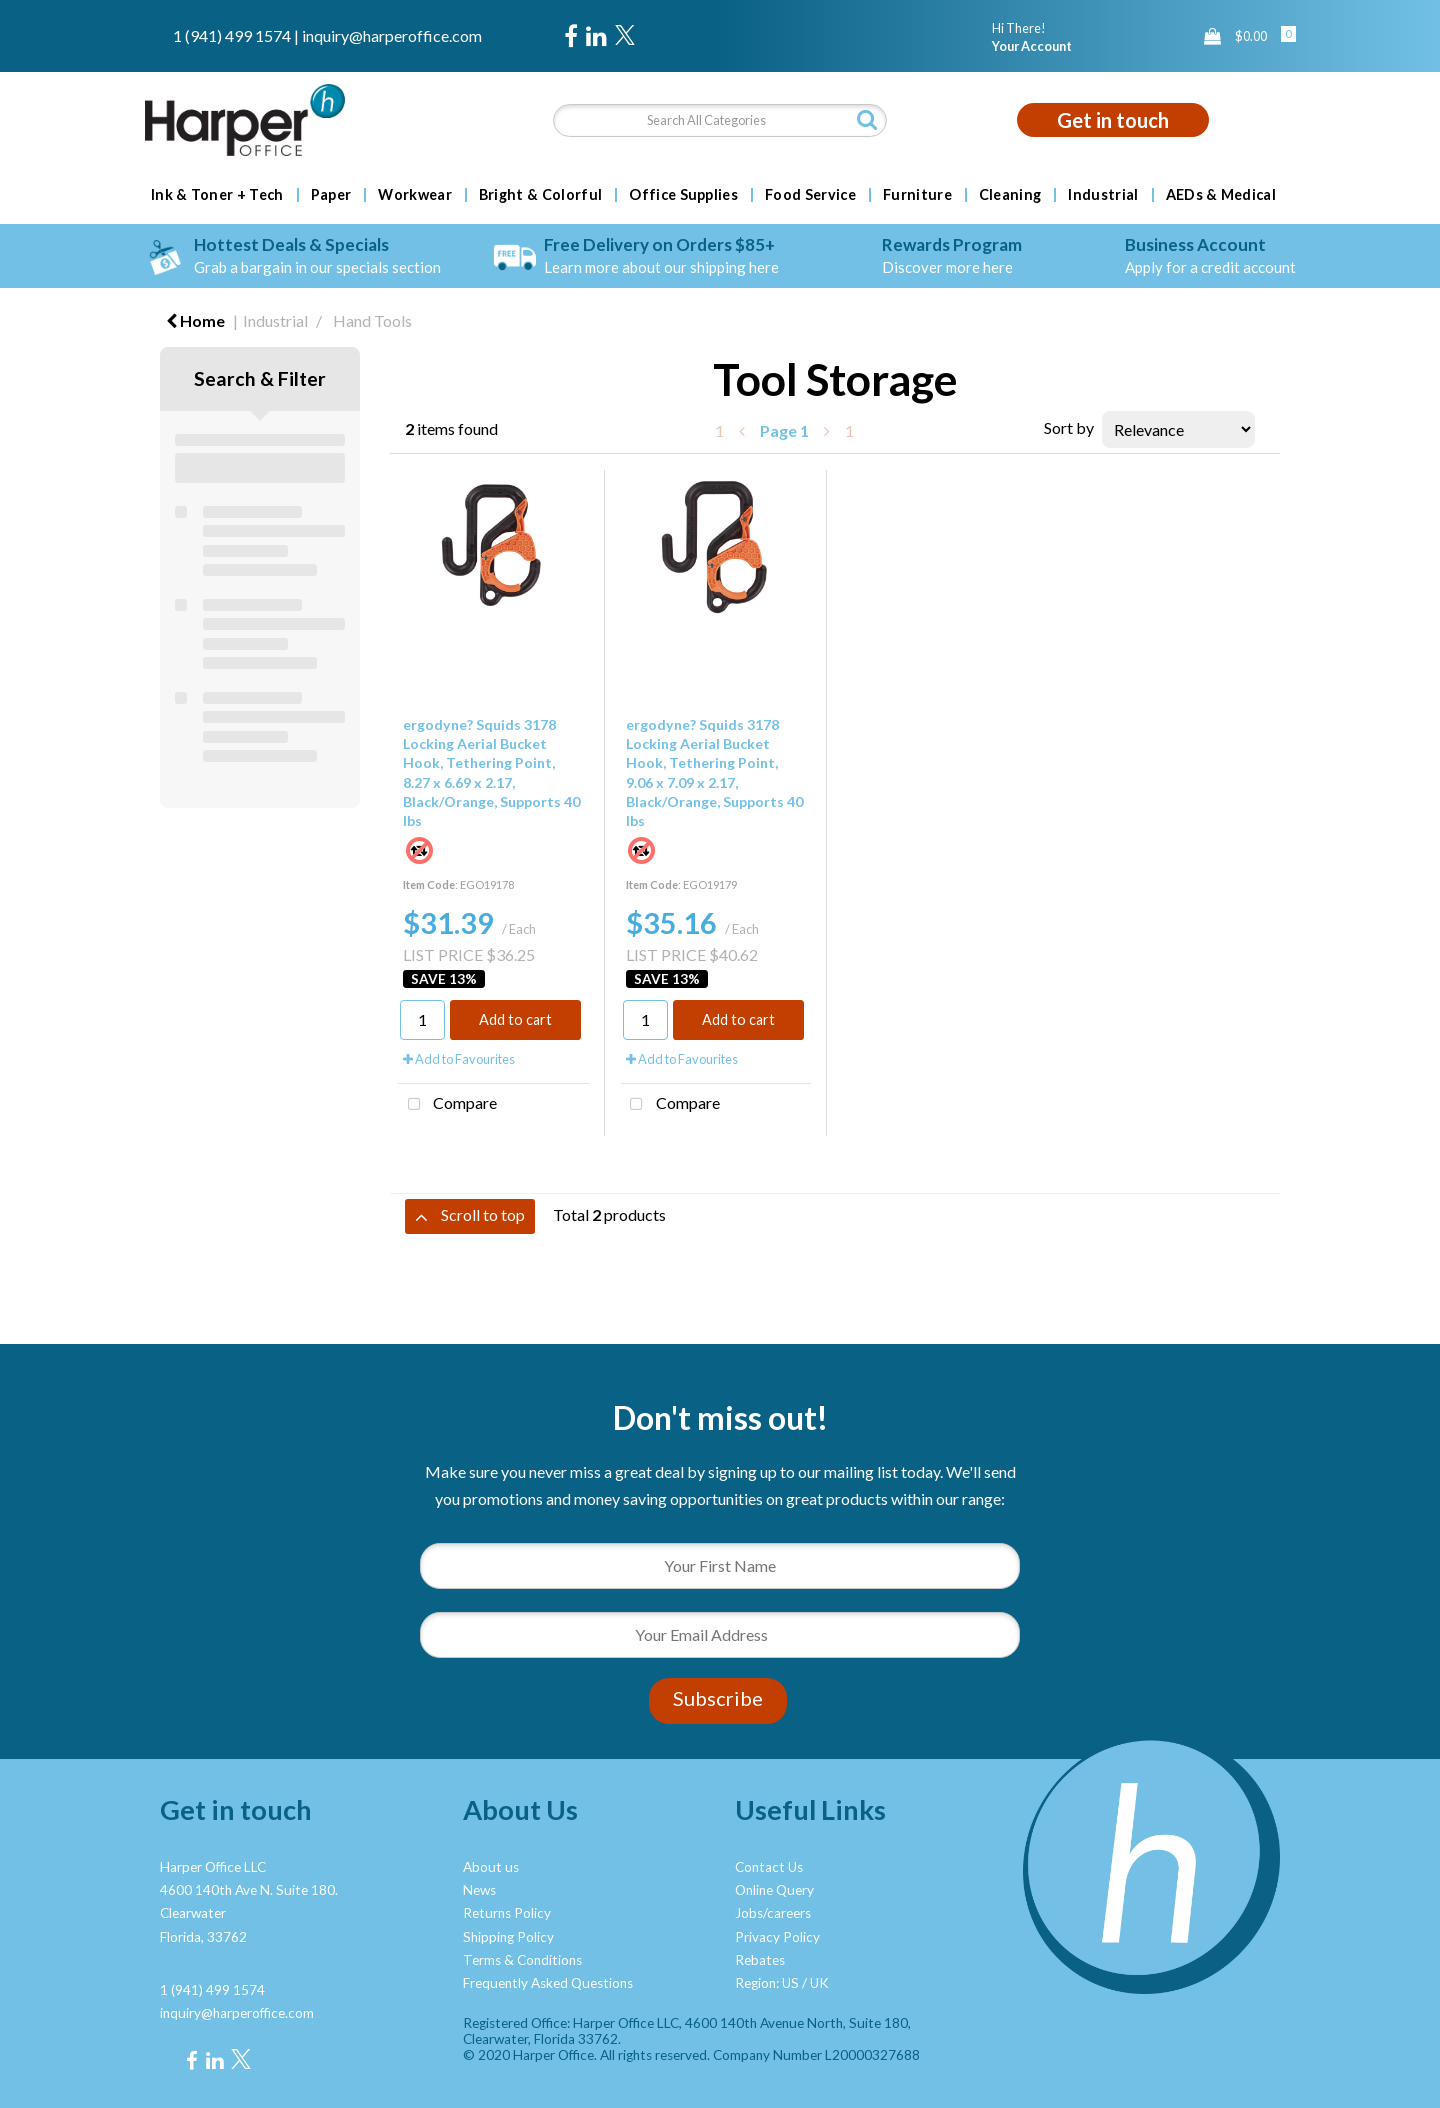 The height and width of the screenshot is (2108, 1440). I want to click on Home, so click(195, 320).